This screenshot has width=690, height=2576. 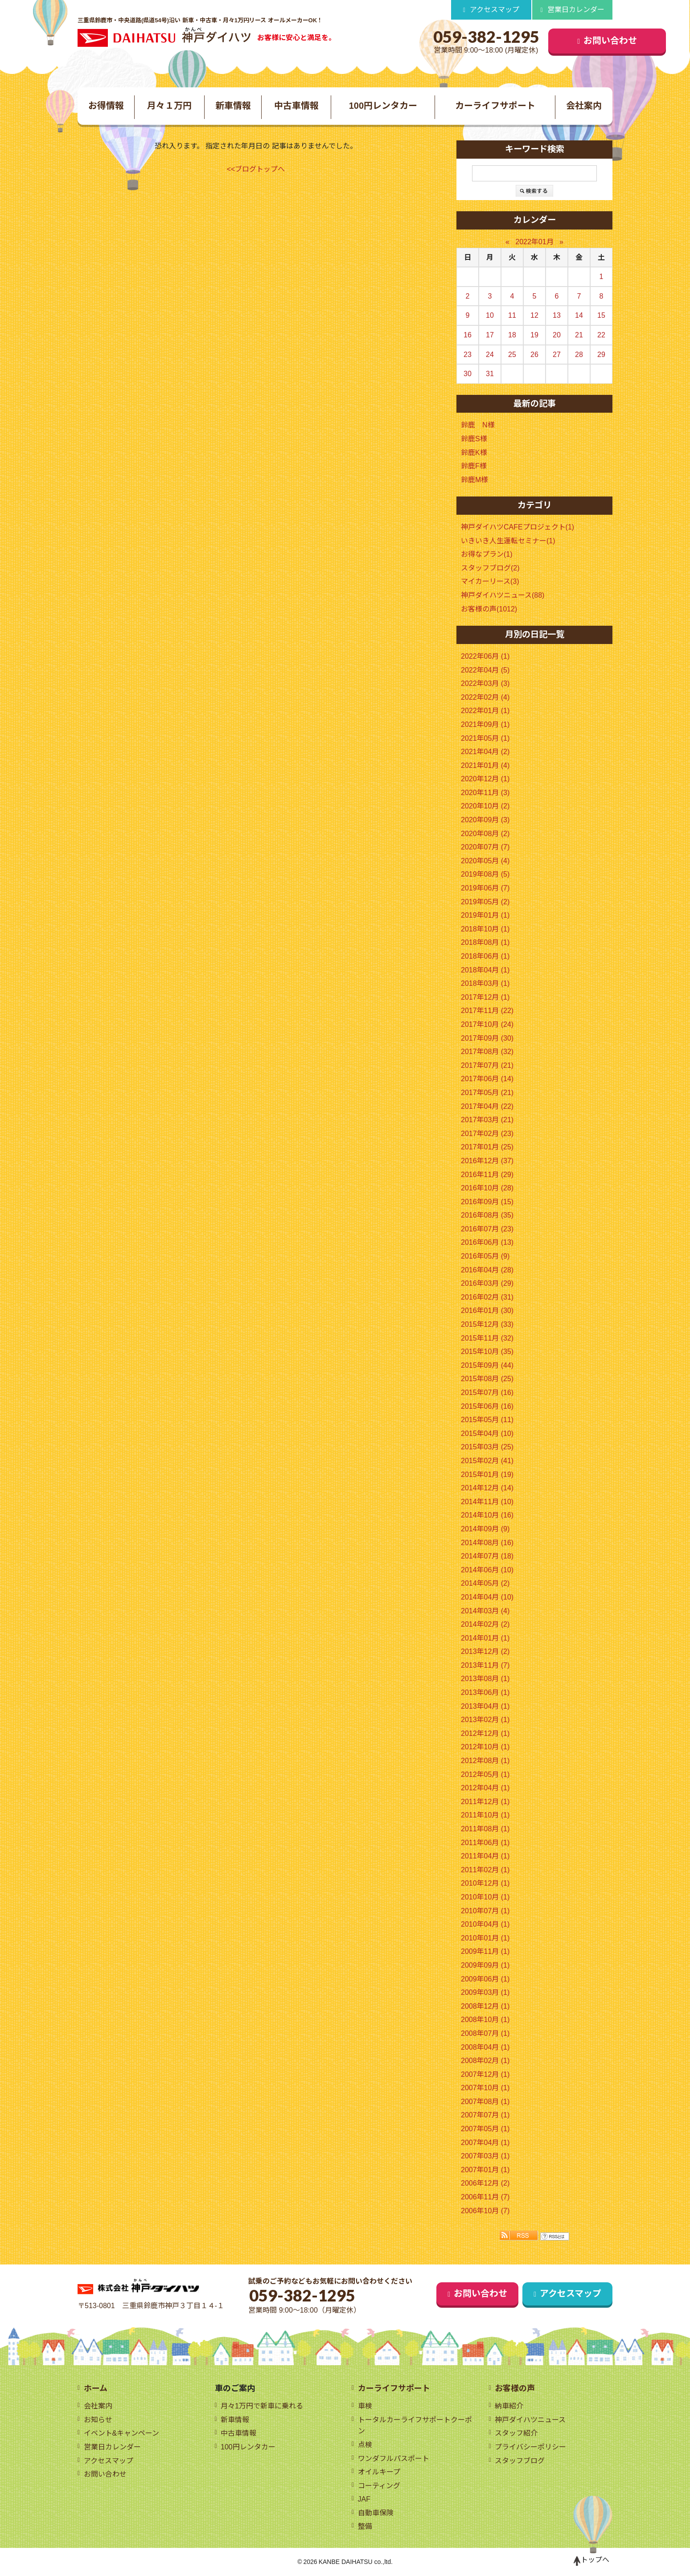 I want to click on <<ブログトップへ, so click(x=256, y=169).